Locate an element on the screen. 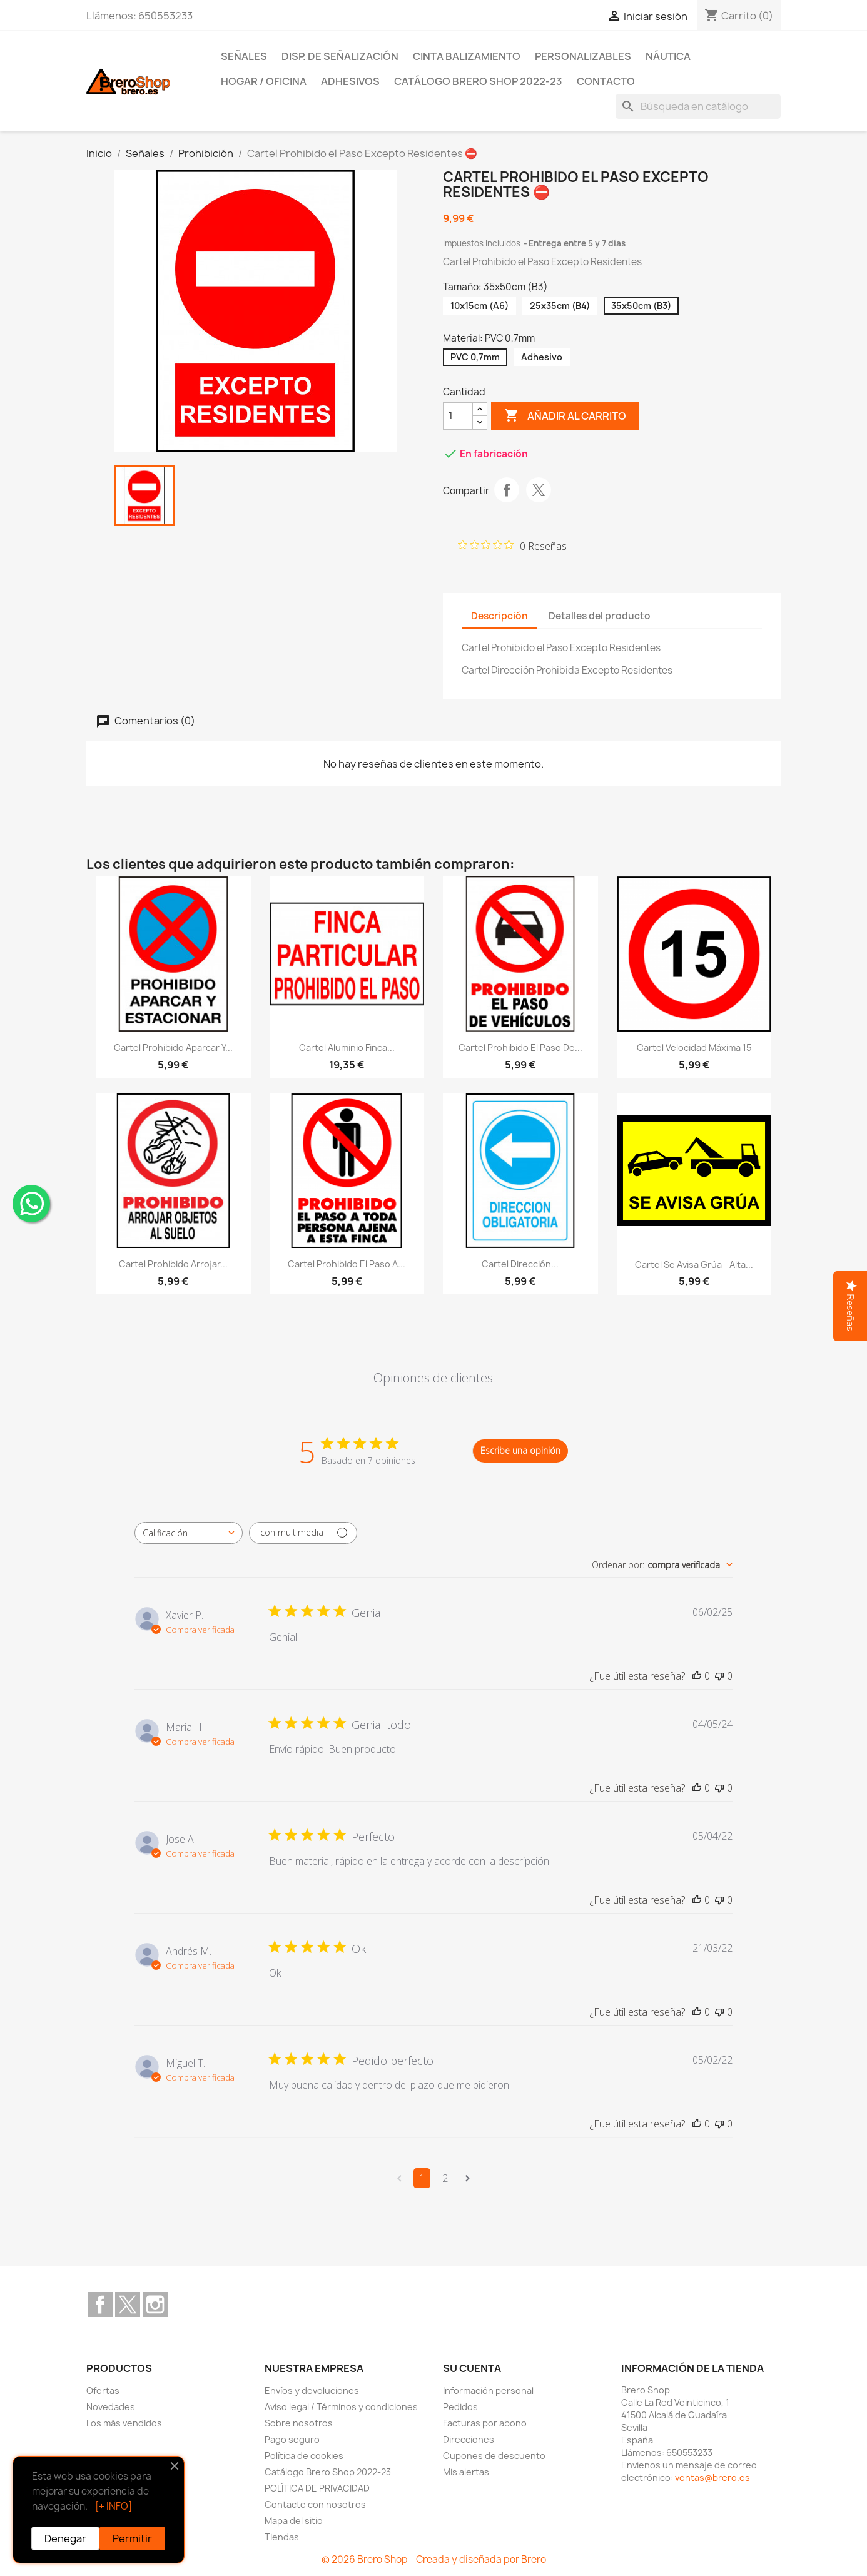 The width and height of the screenshot is (867, 2576). 2 [Navega a la página de comentarios 2] is located at coordinates (445, 2178).